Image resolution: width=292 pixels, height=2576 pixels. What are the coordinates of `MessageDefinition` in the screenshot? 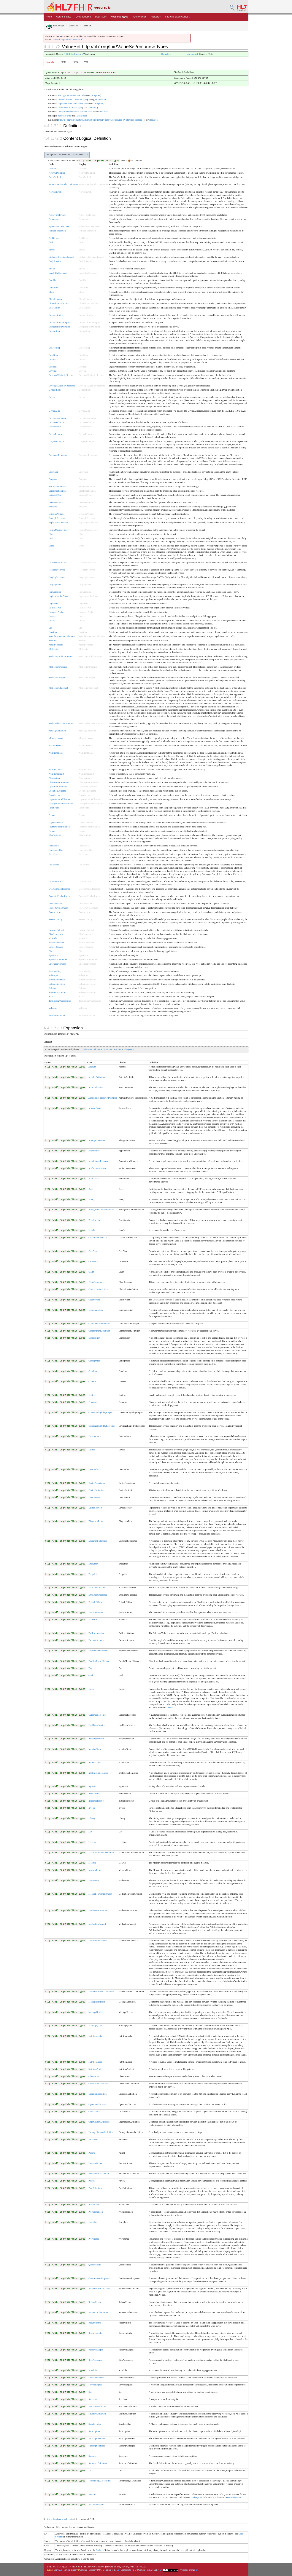 It's located at (57, 730).